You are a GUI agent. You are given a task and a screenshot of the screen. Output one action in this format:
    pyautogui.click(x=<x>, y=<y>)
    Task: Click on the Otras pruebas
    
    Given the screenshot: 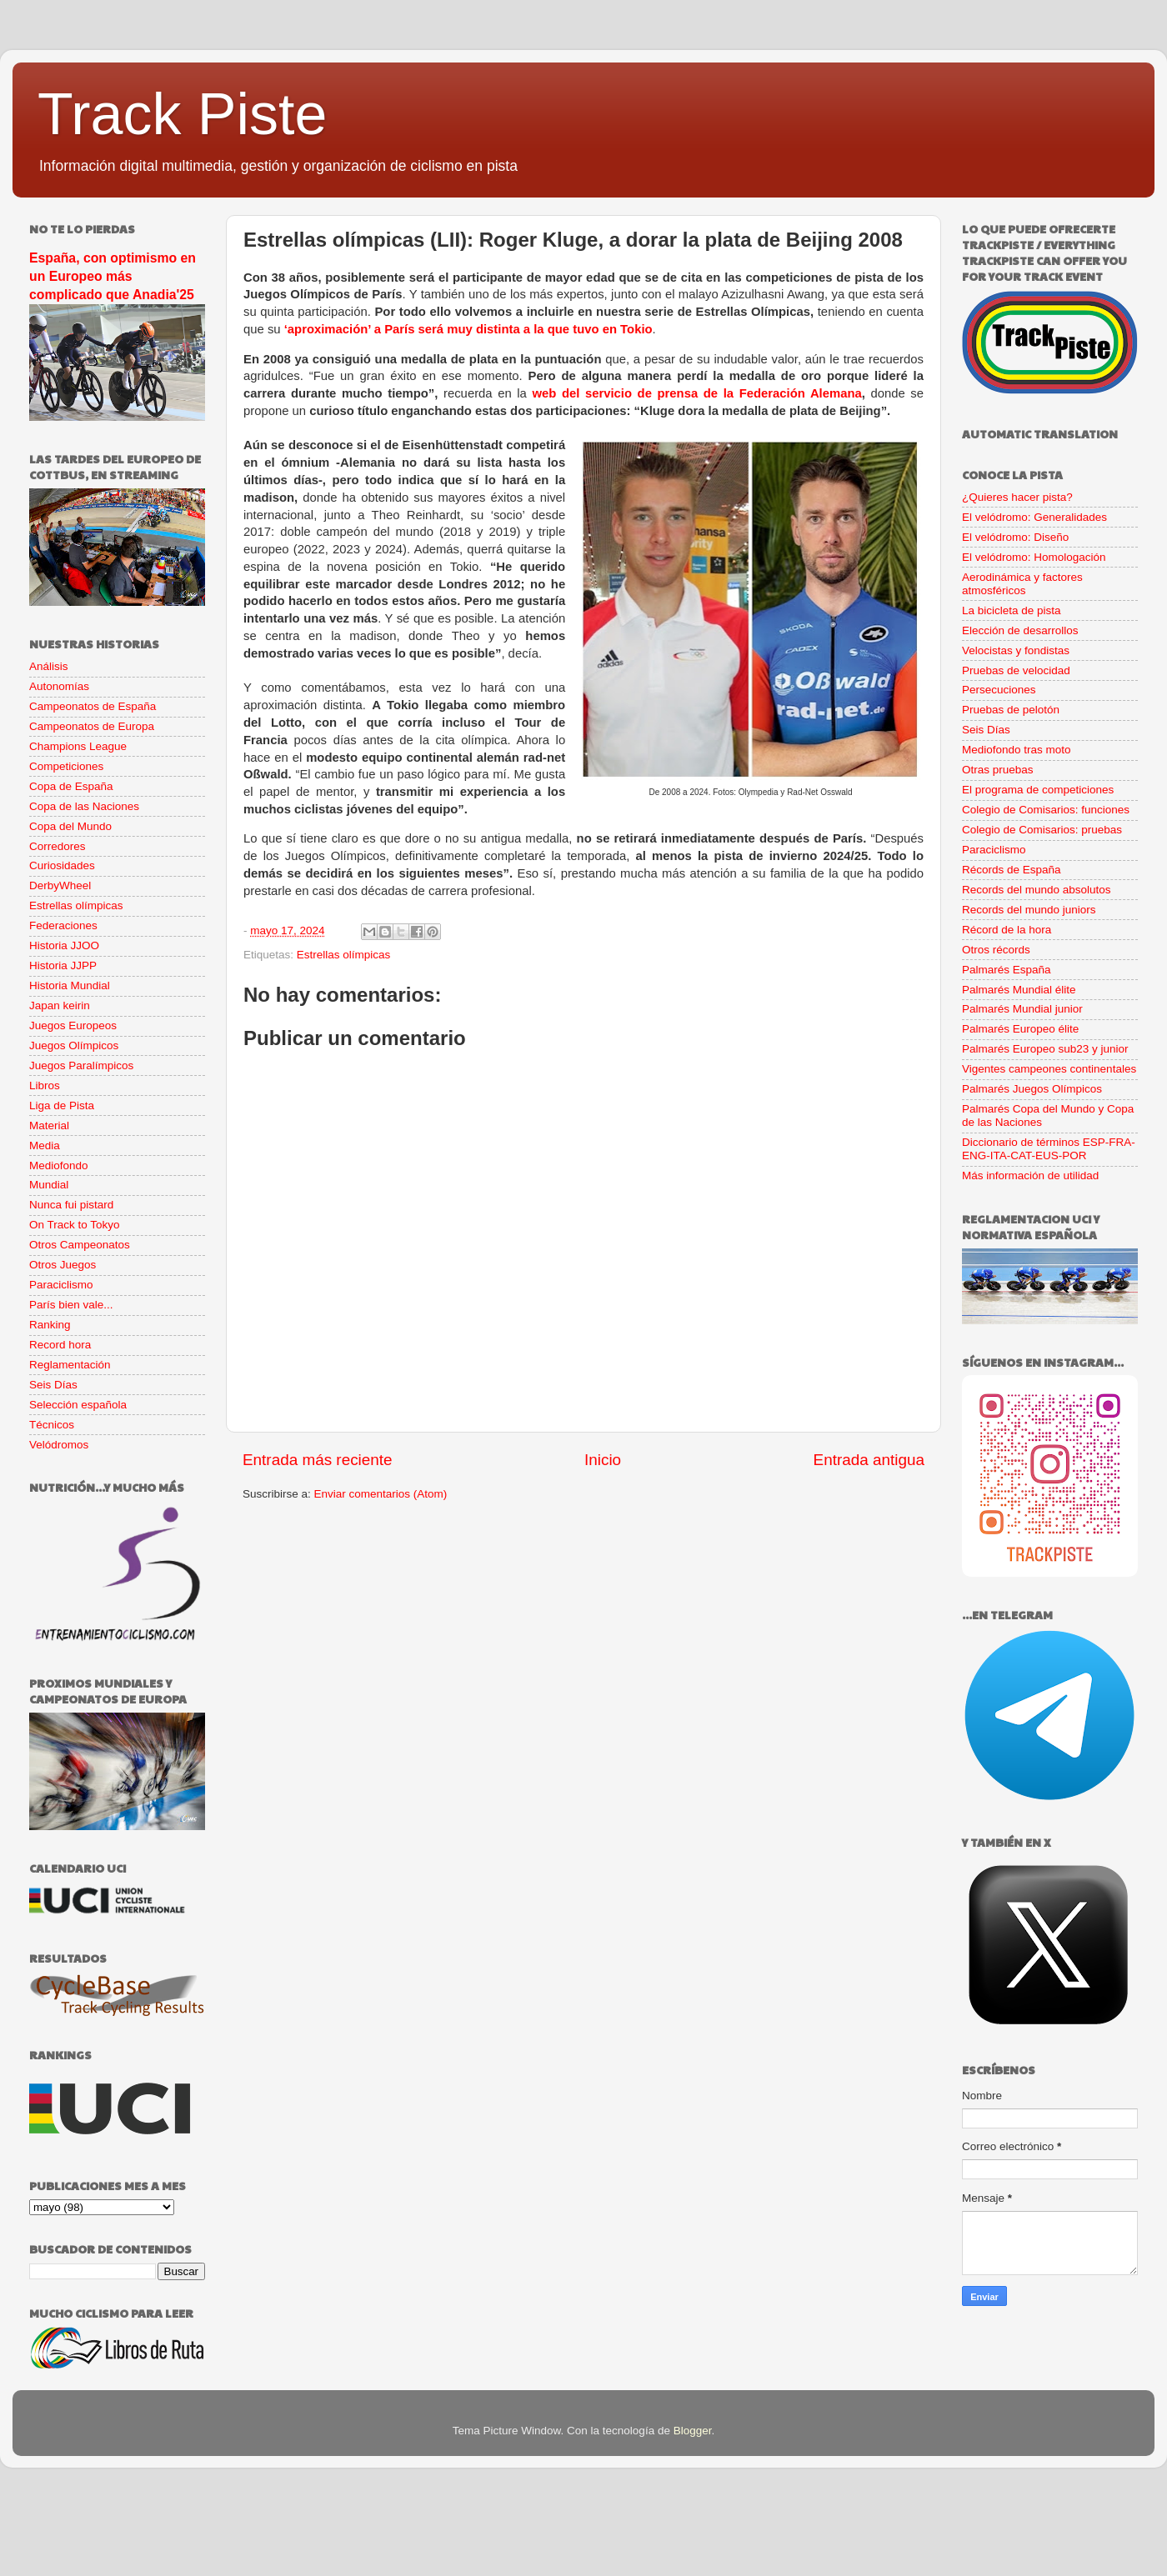 What is the action you would take?
    pyautogui.click(x=998, y=769)
    